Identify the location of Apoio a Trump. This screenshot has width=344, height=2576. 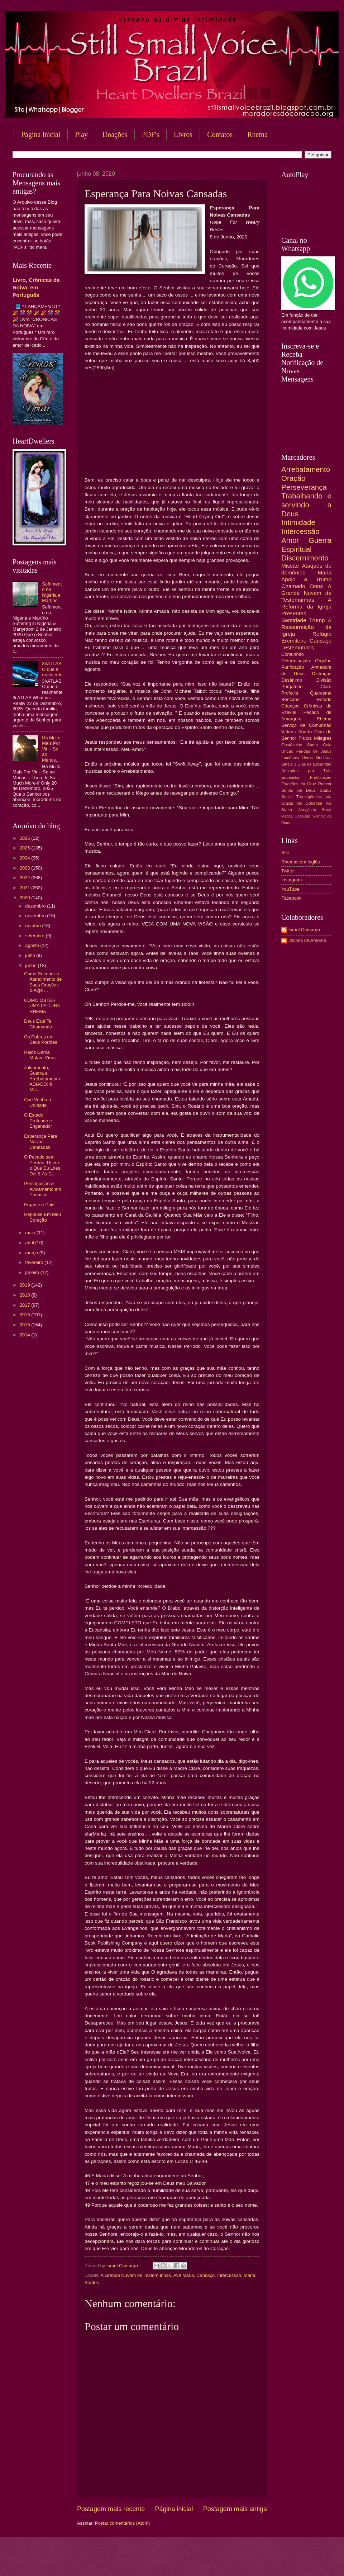
(306, 579).